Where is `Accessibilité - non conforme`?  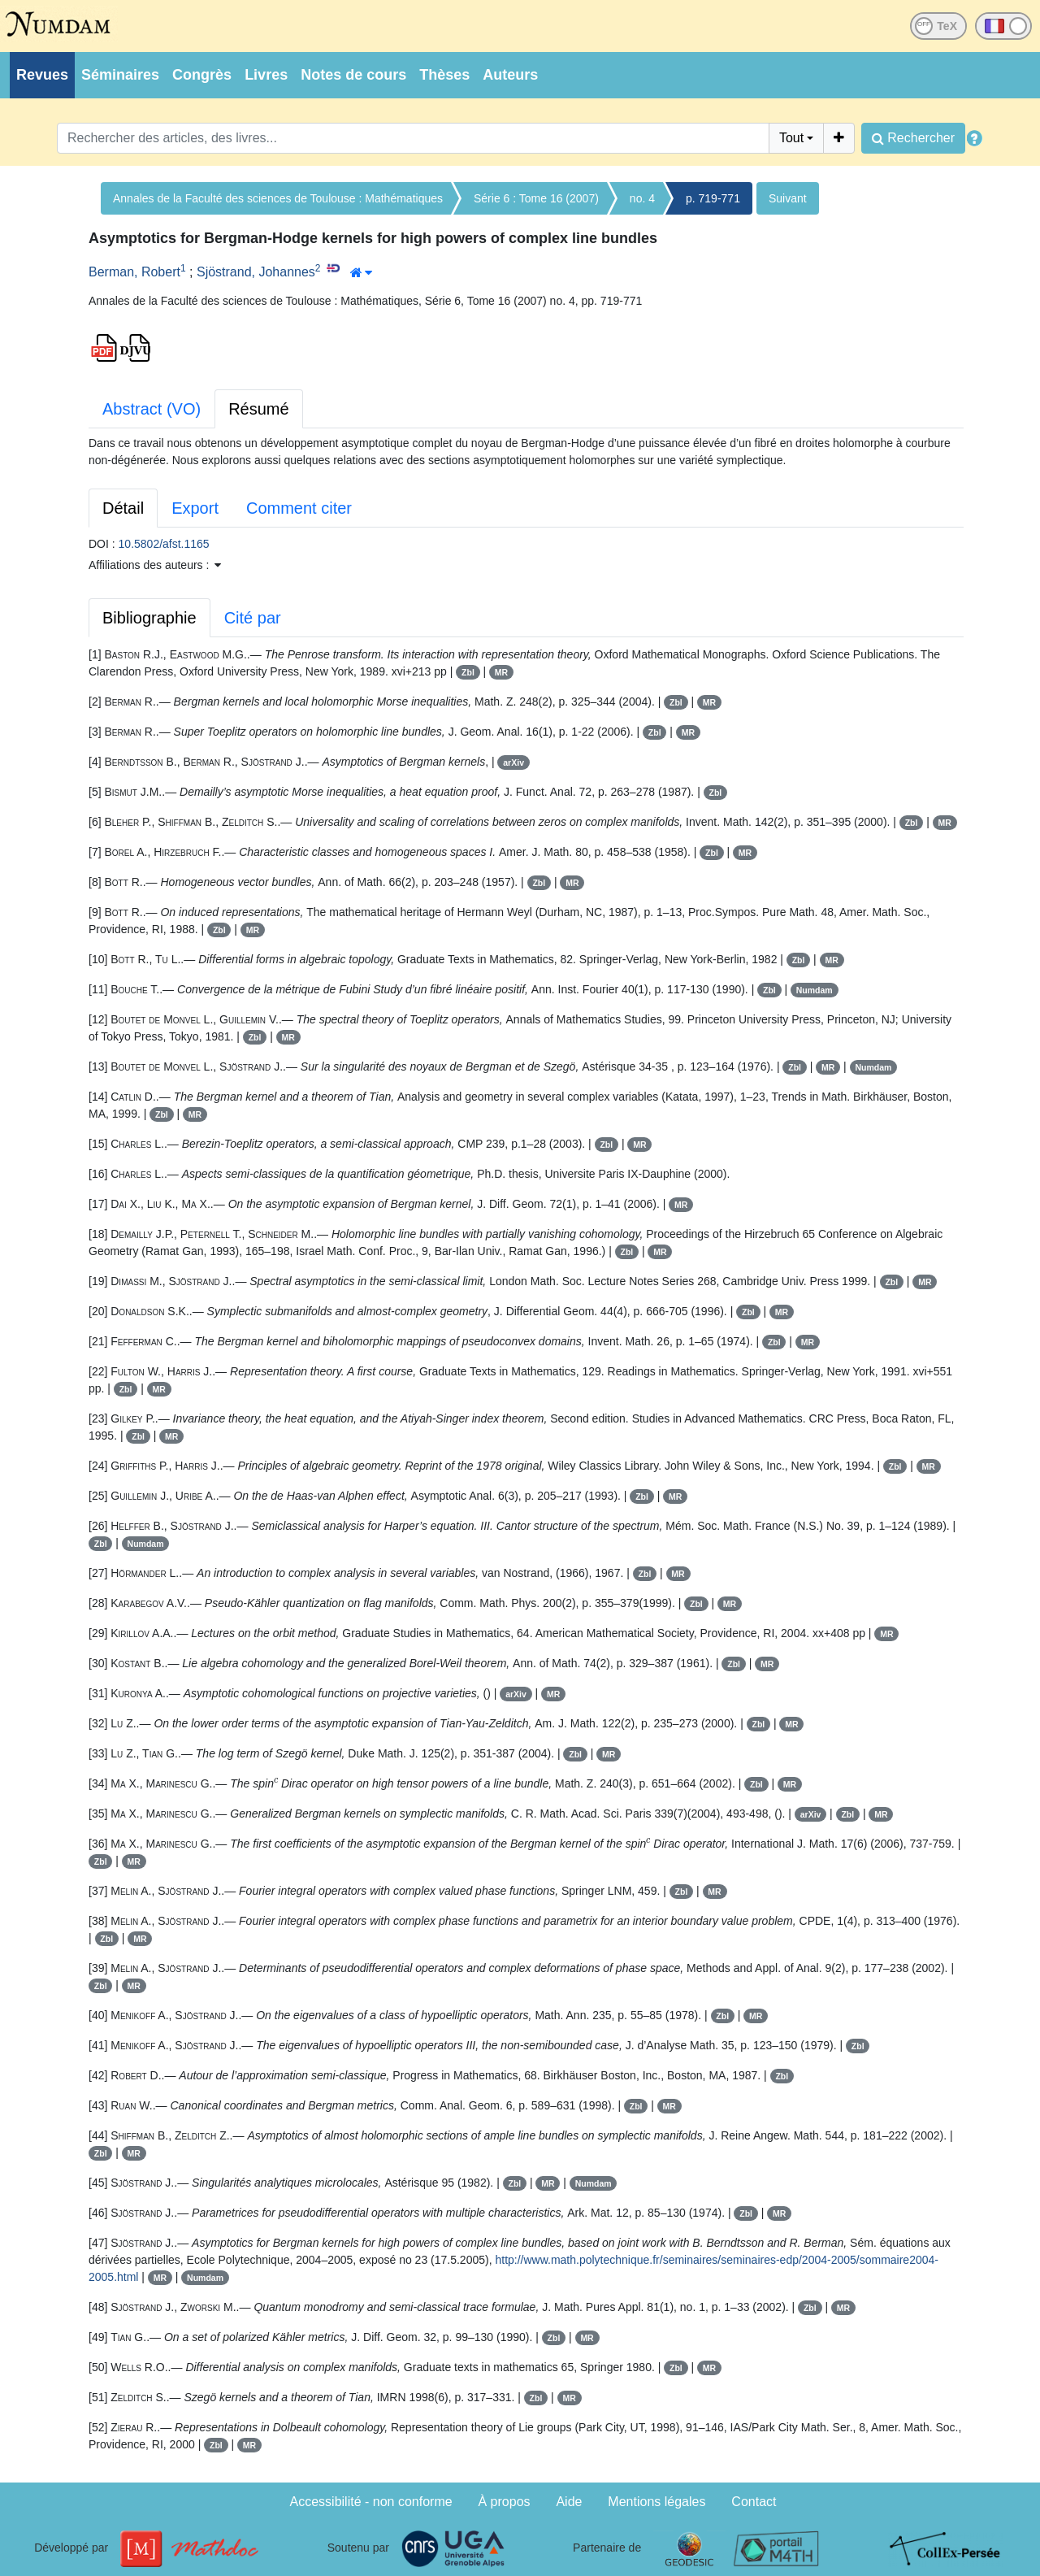
Accessibilité - non conforme is located at coordinates (371, 2502).